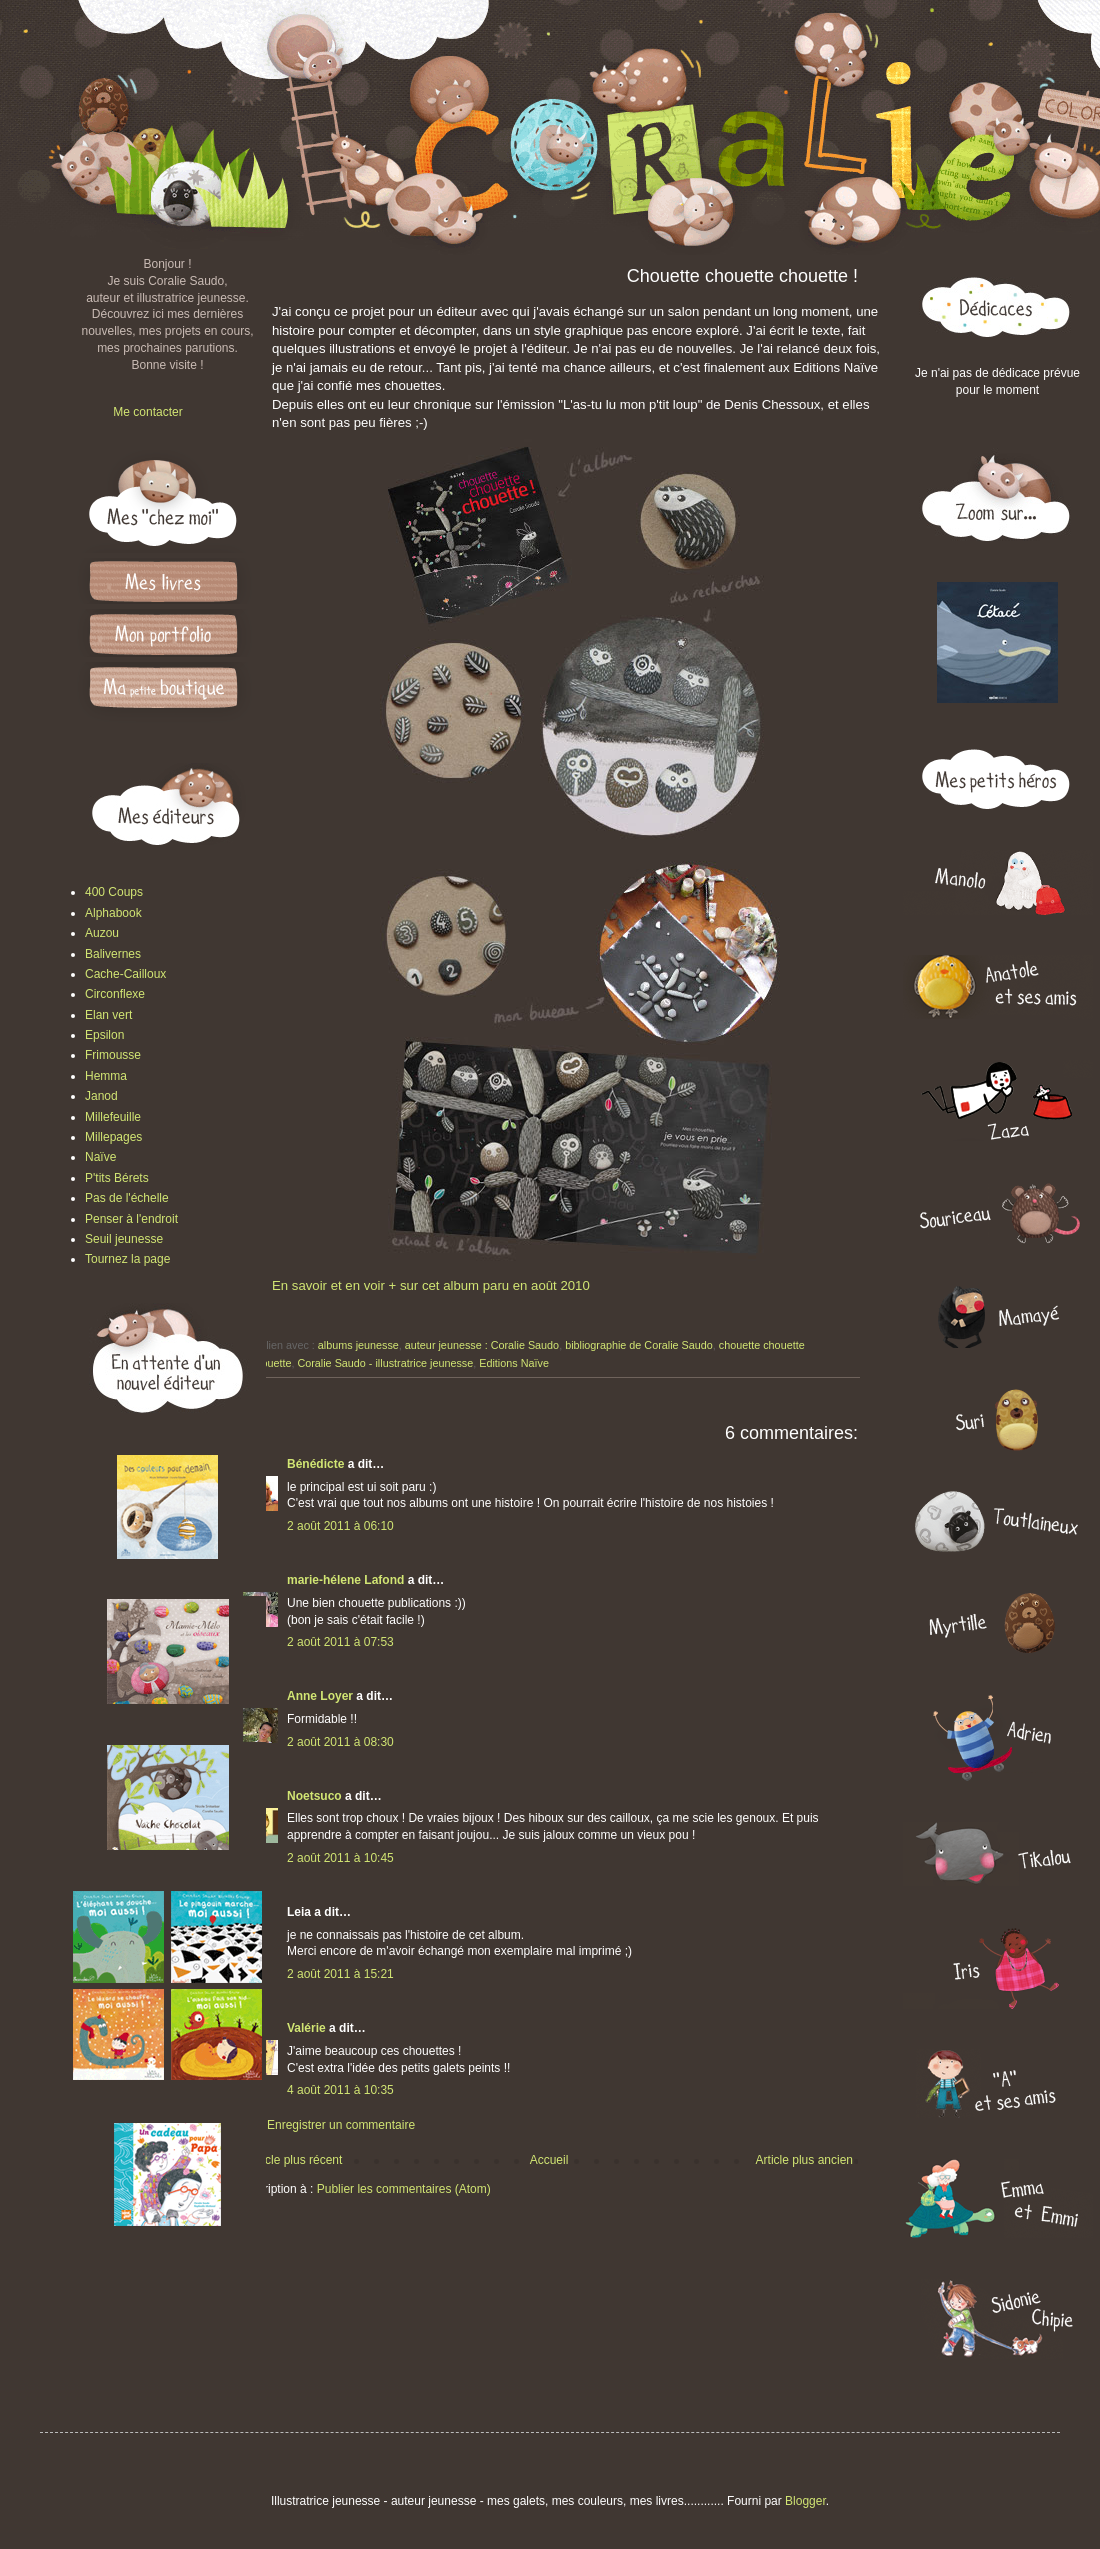 This screenshot has height=2549, width=1100. Describe the element at coordinates (125, 974) in the screenshot. I see `Cache-Cailloux` at that location.